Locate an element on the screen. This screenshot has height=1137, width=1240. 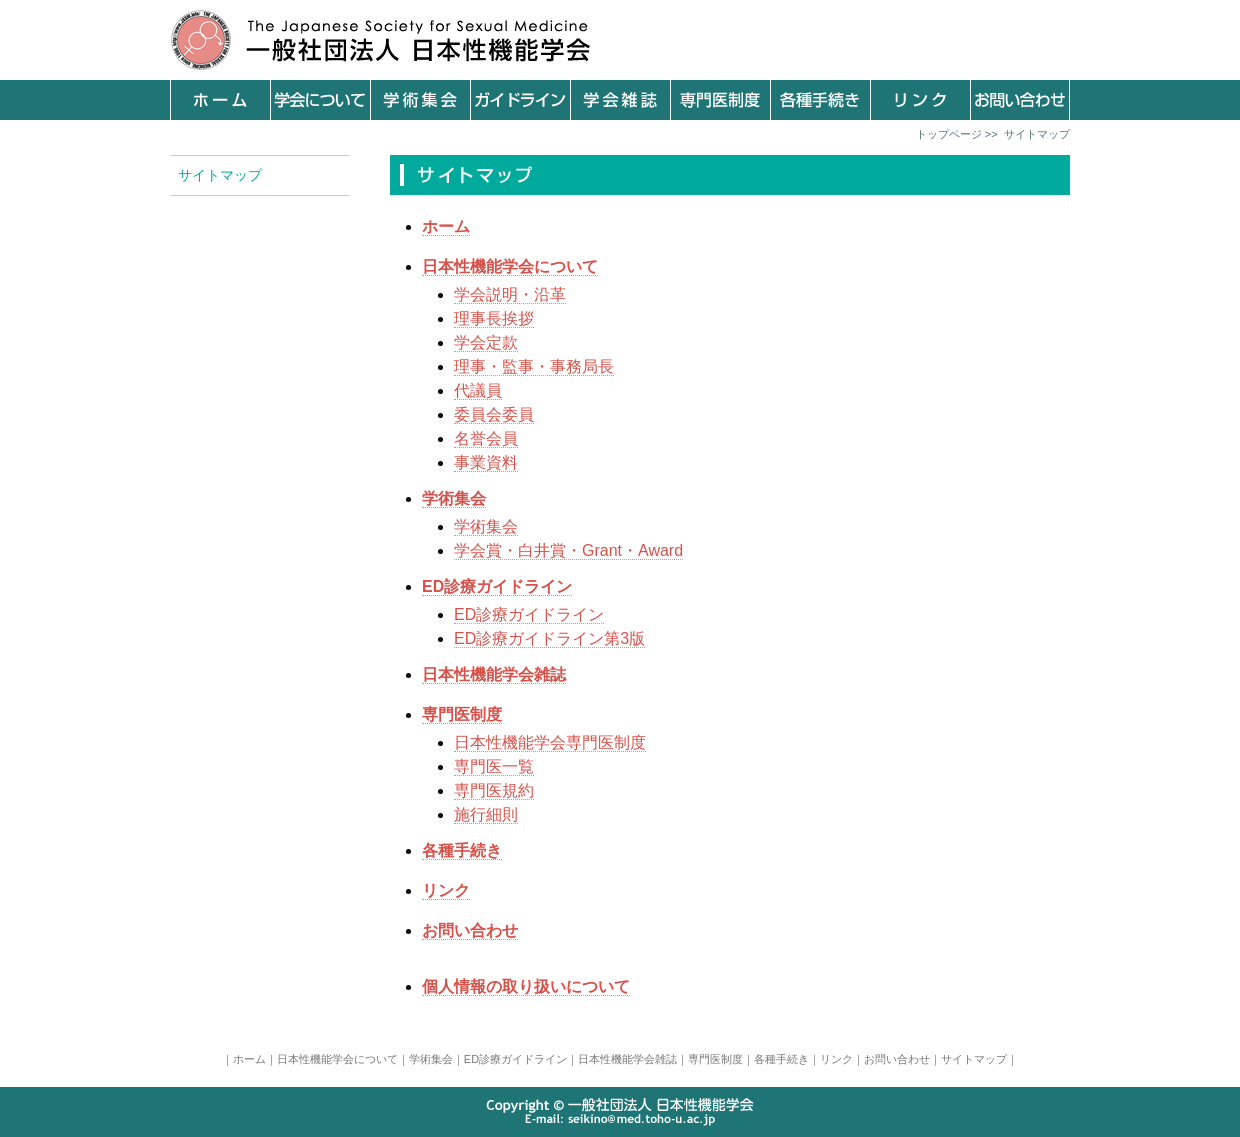
専門医規約 is located at coordinates (494, 790).